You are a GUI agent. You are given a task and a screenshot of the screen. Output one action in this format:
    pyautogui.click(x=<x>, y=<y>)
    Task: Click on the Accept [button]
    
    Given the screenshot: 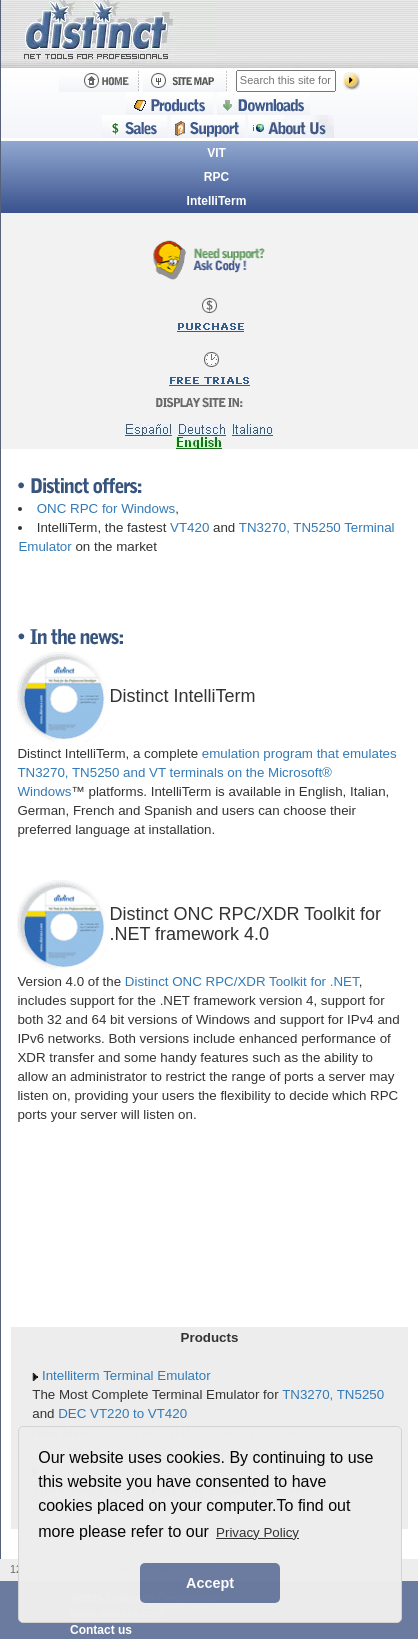 What is the action you would take?
    pyautogui.click(x=210, y=1583)
    